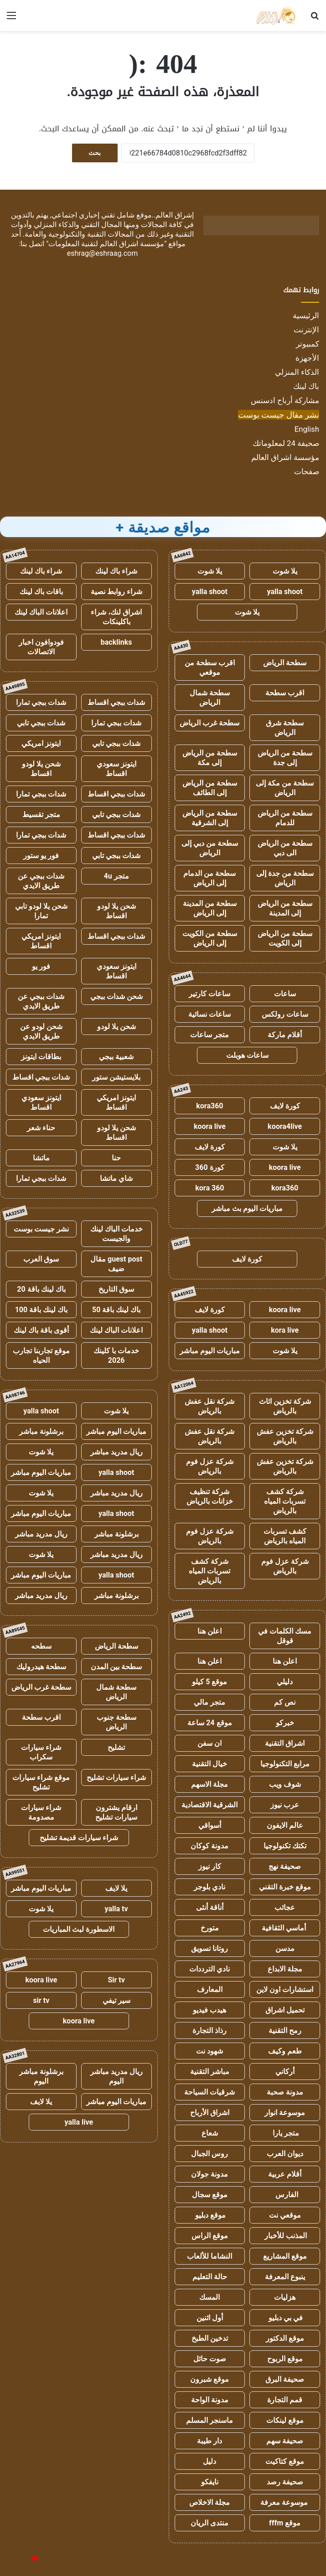 The image size is (326, 2576). What do you see at coordinates (209, 993) in the screenshot?
I see `ساعات كارتير` at bounding box center [209, 993].